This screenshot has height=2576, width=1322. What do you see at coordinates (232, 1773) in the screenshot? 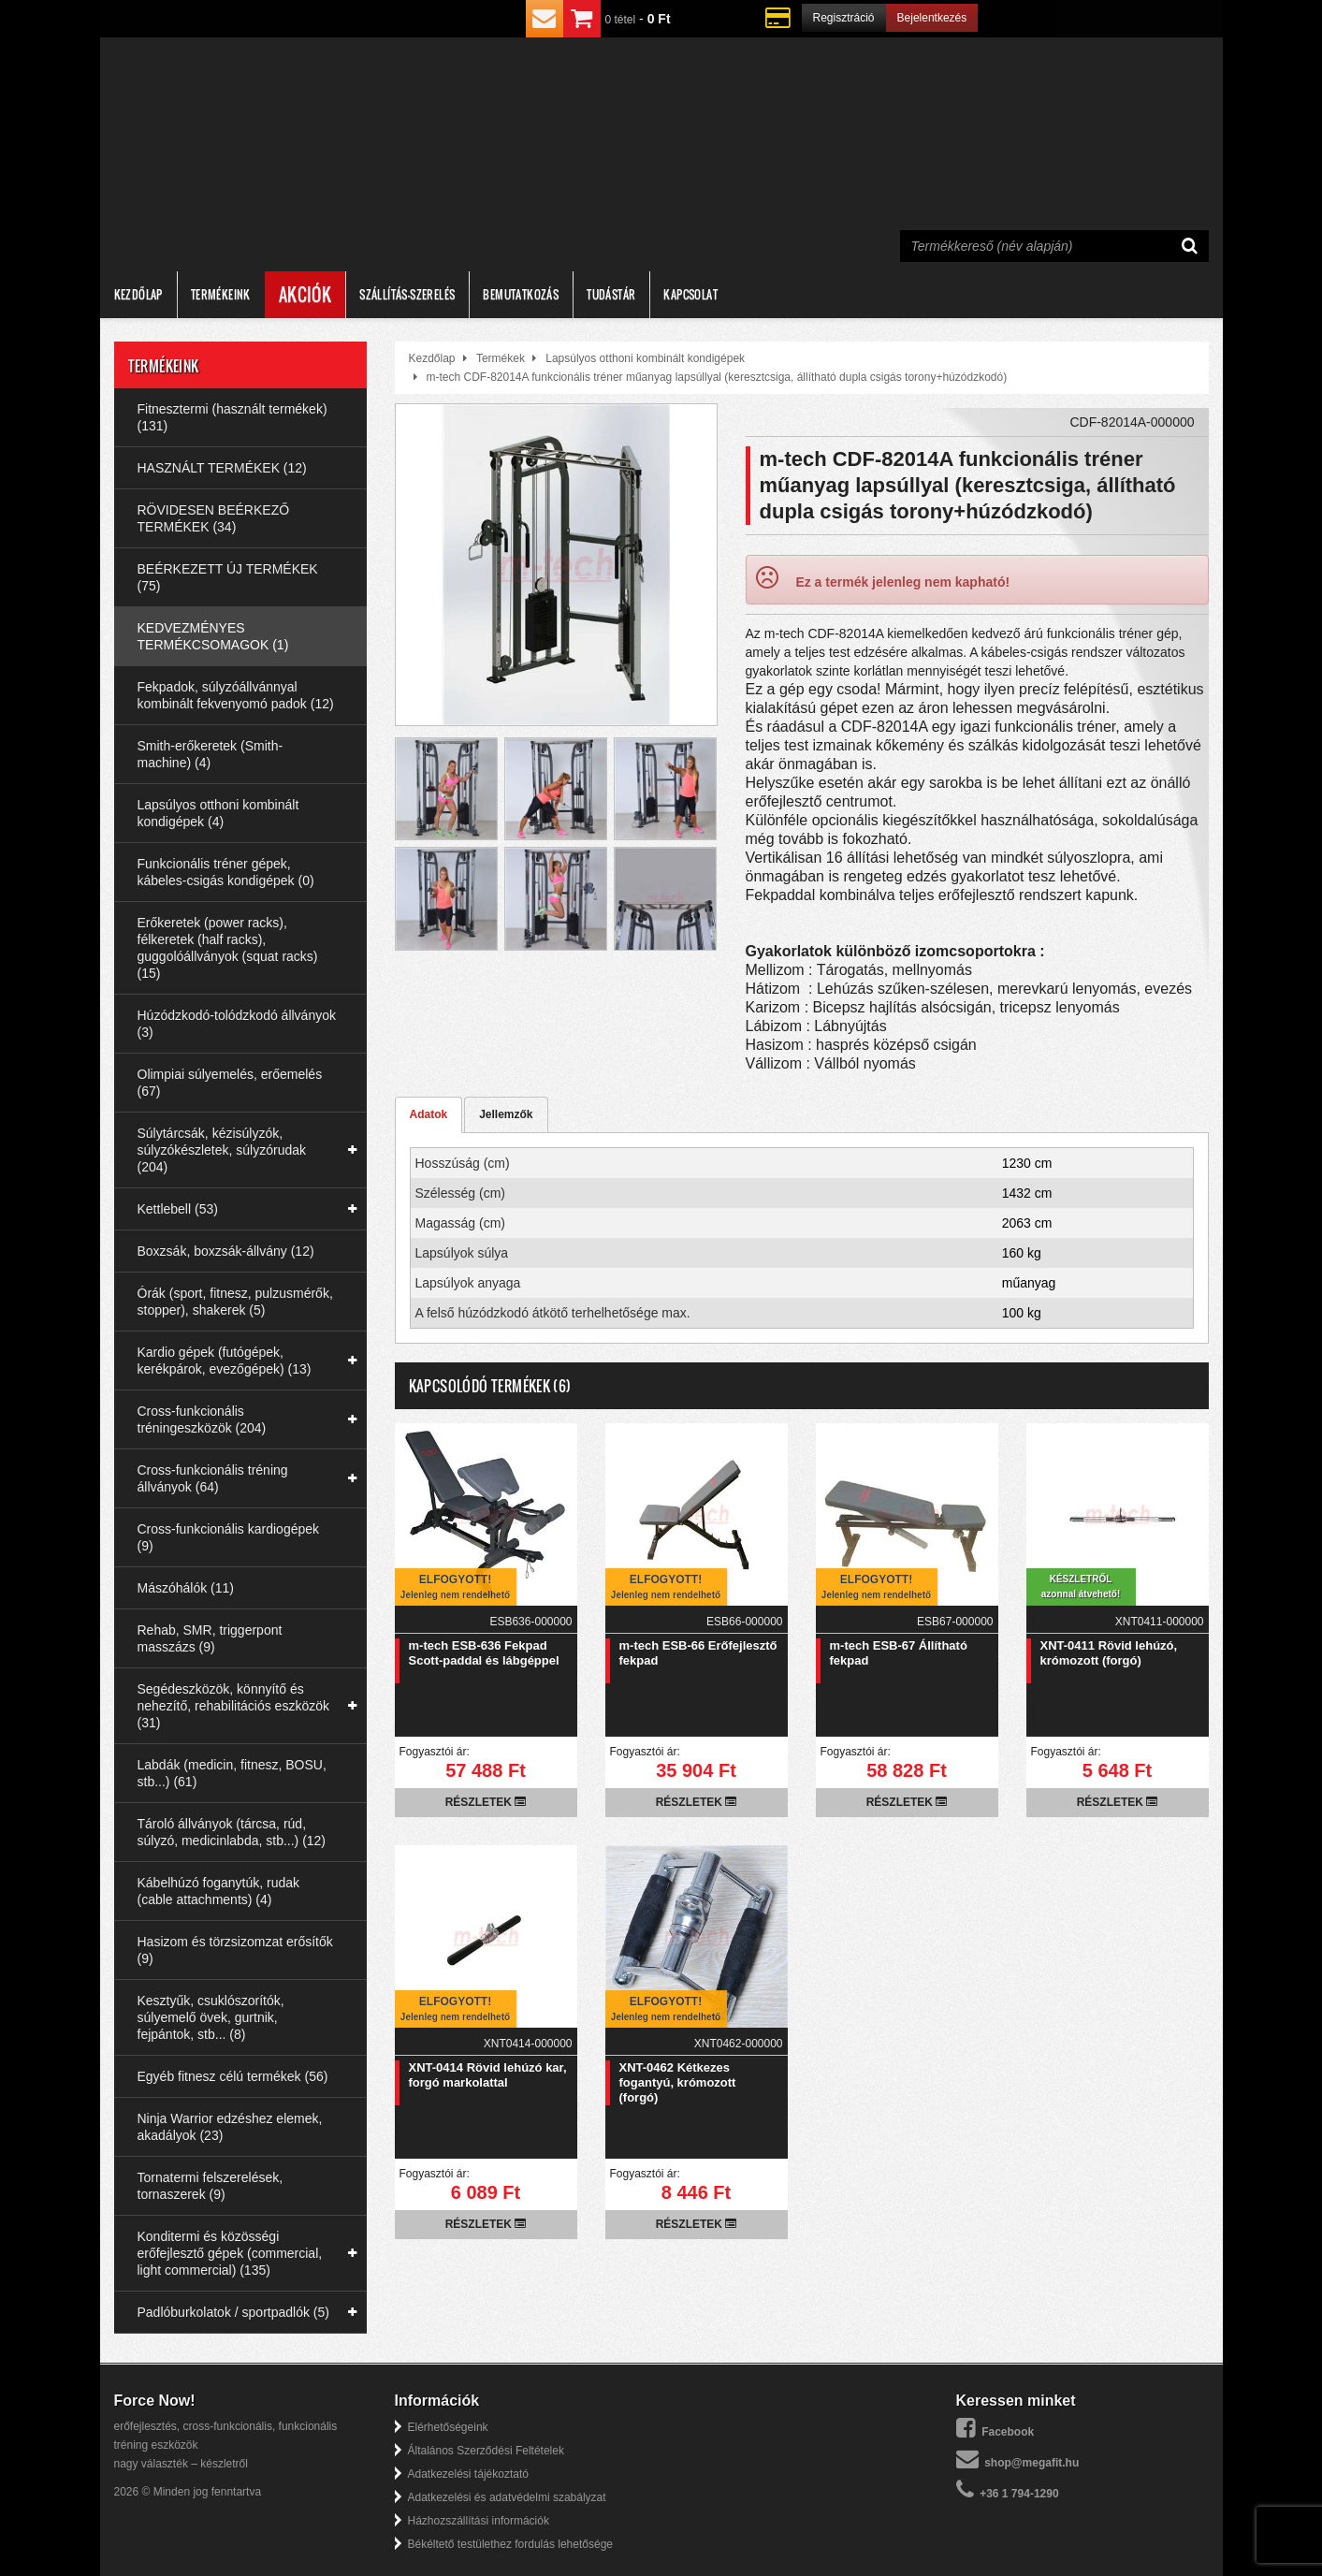
I see `Labdák (medicin, fitnesz, BOSU, stb...) (61)` at bounding box center [232, 1773].